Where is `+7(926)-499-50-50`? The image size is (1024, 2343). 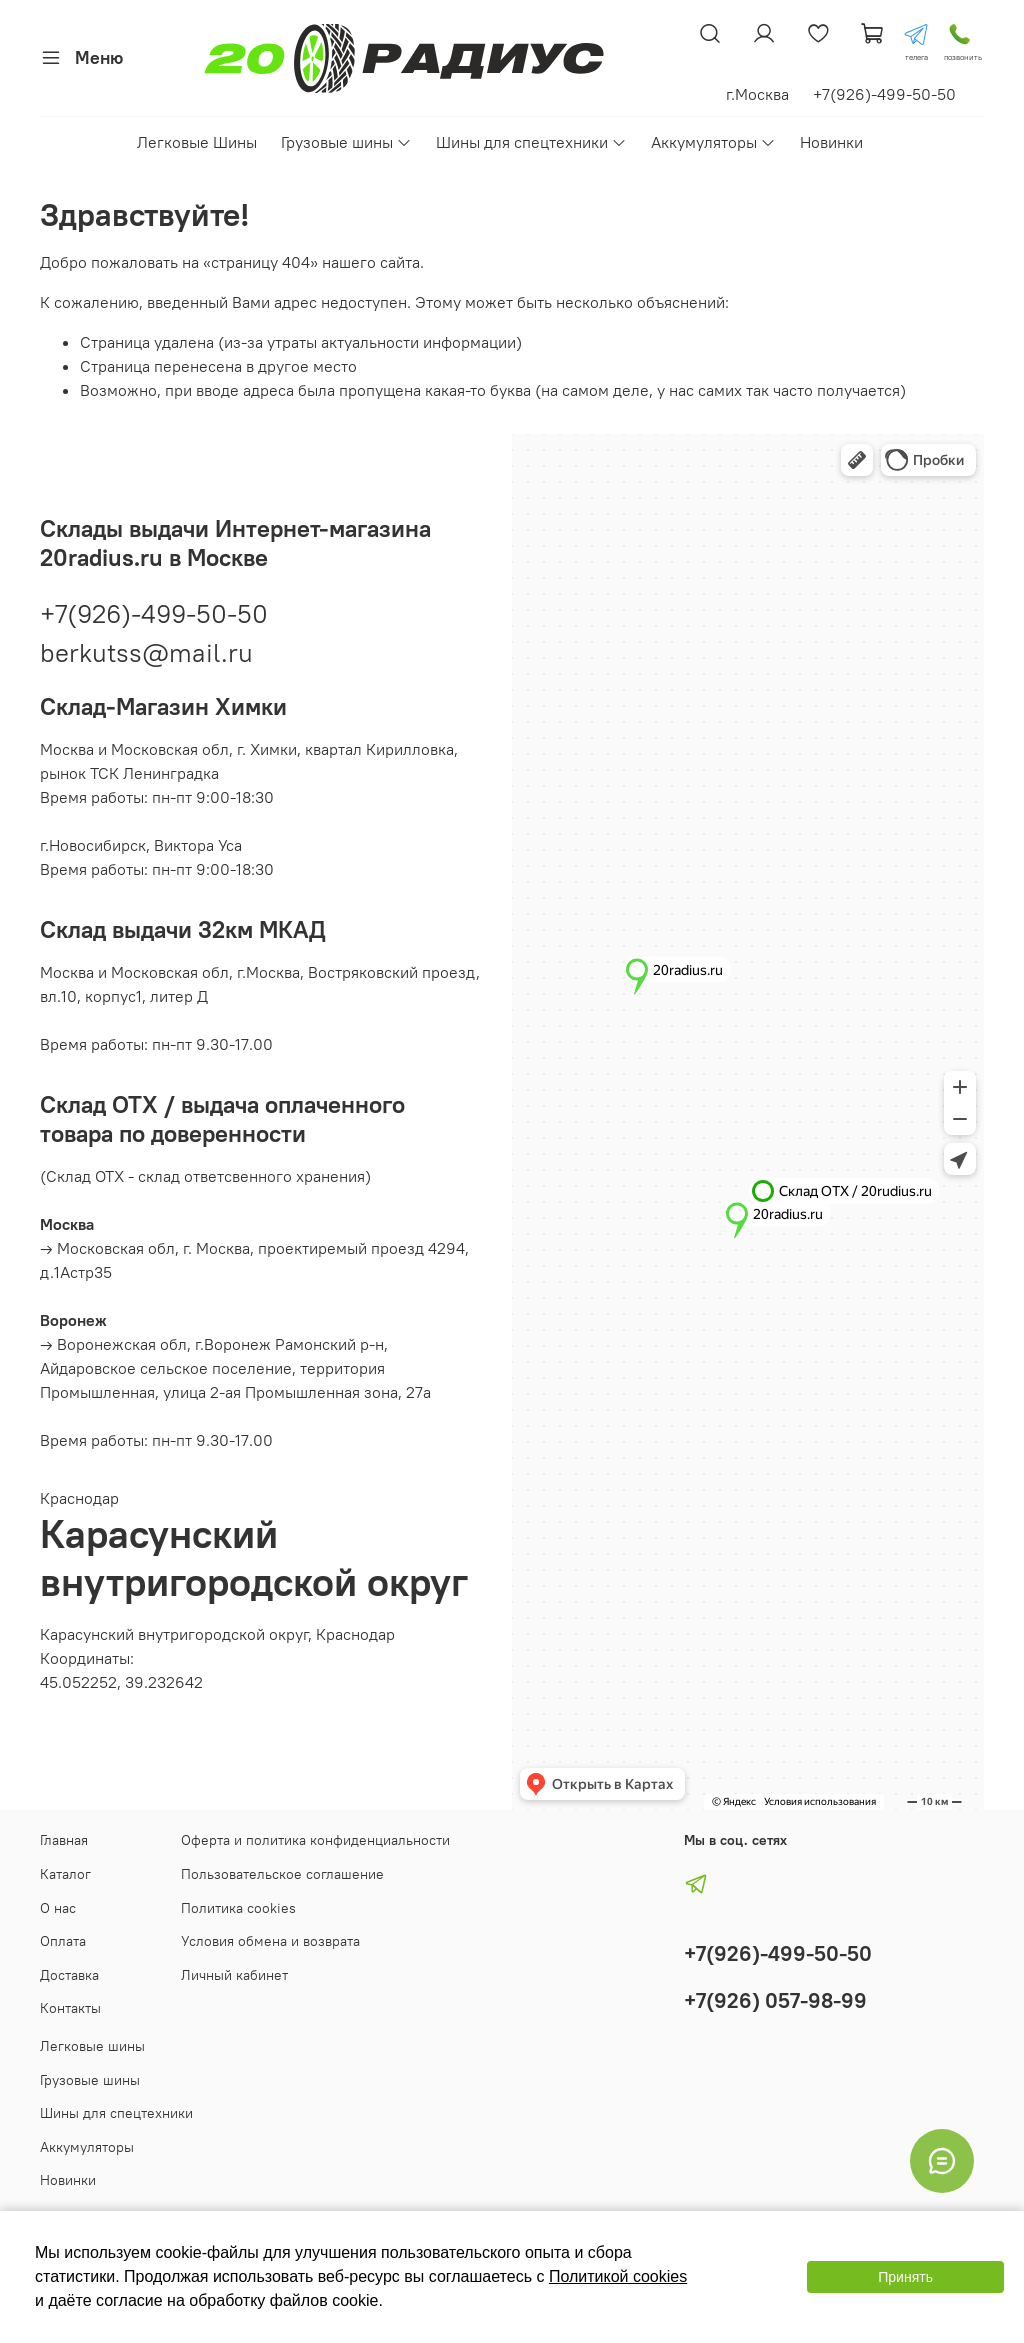
+7(926)-499-50-50 is located at coordinates (154, 613).